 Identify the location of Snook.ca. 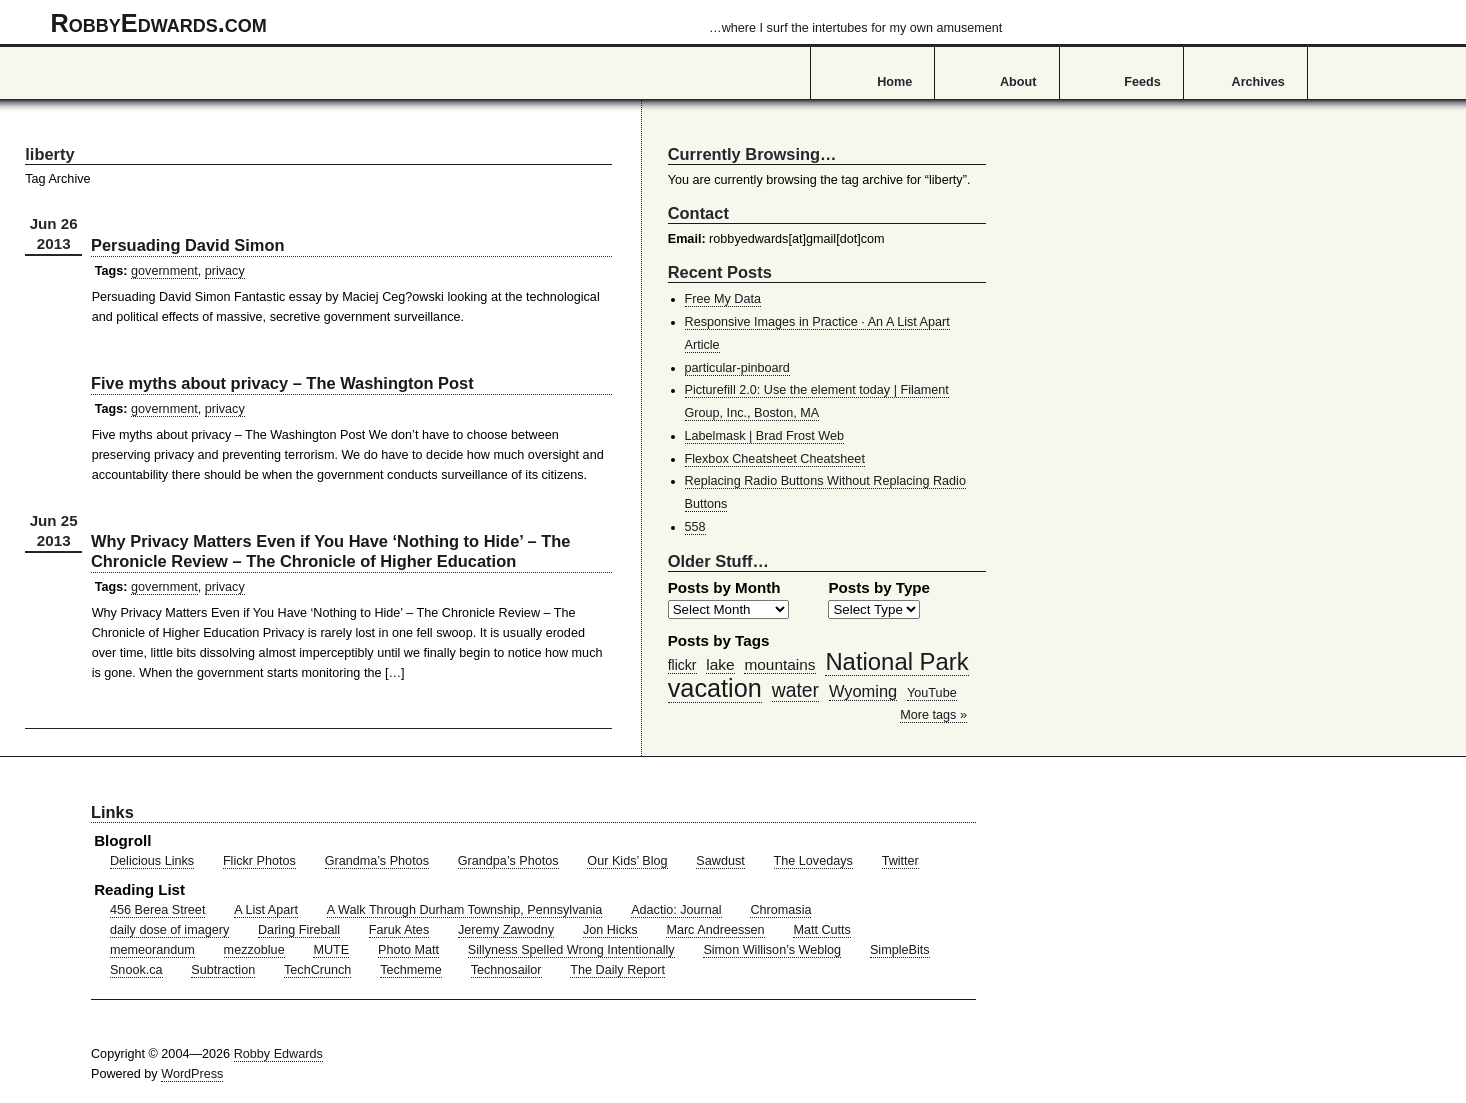
(136, 970).